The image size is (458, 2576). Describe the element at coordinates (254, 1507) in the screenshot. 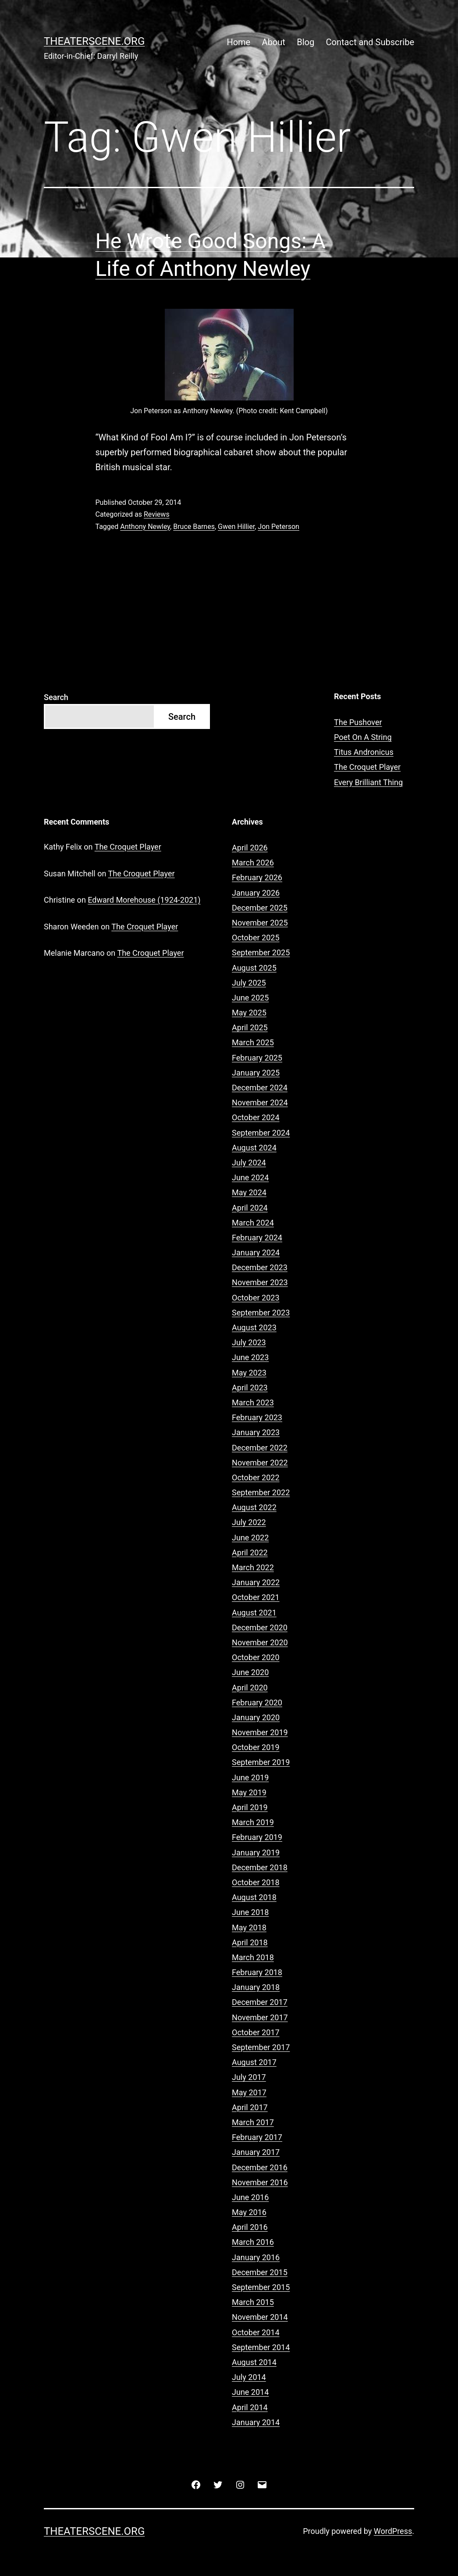

I see `August 2022` at that location.